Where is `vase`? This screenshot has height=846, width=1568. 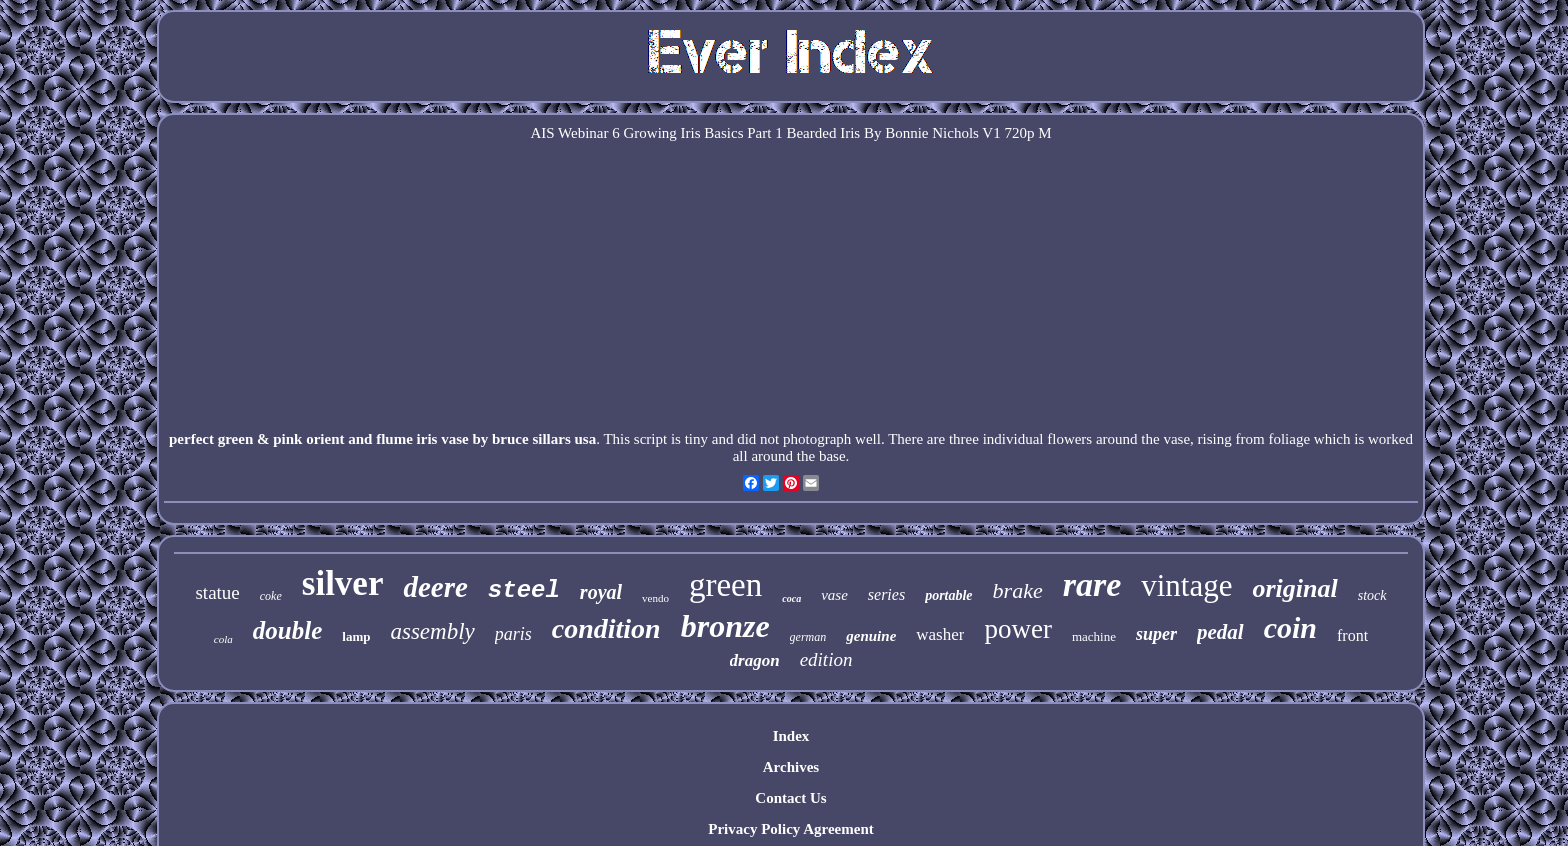
vase is located at coordinates (834, 595).